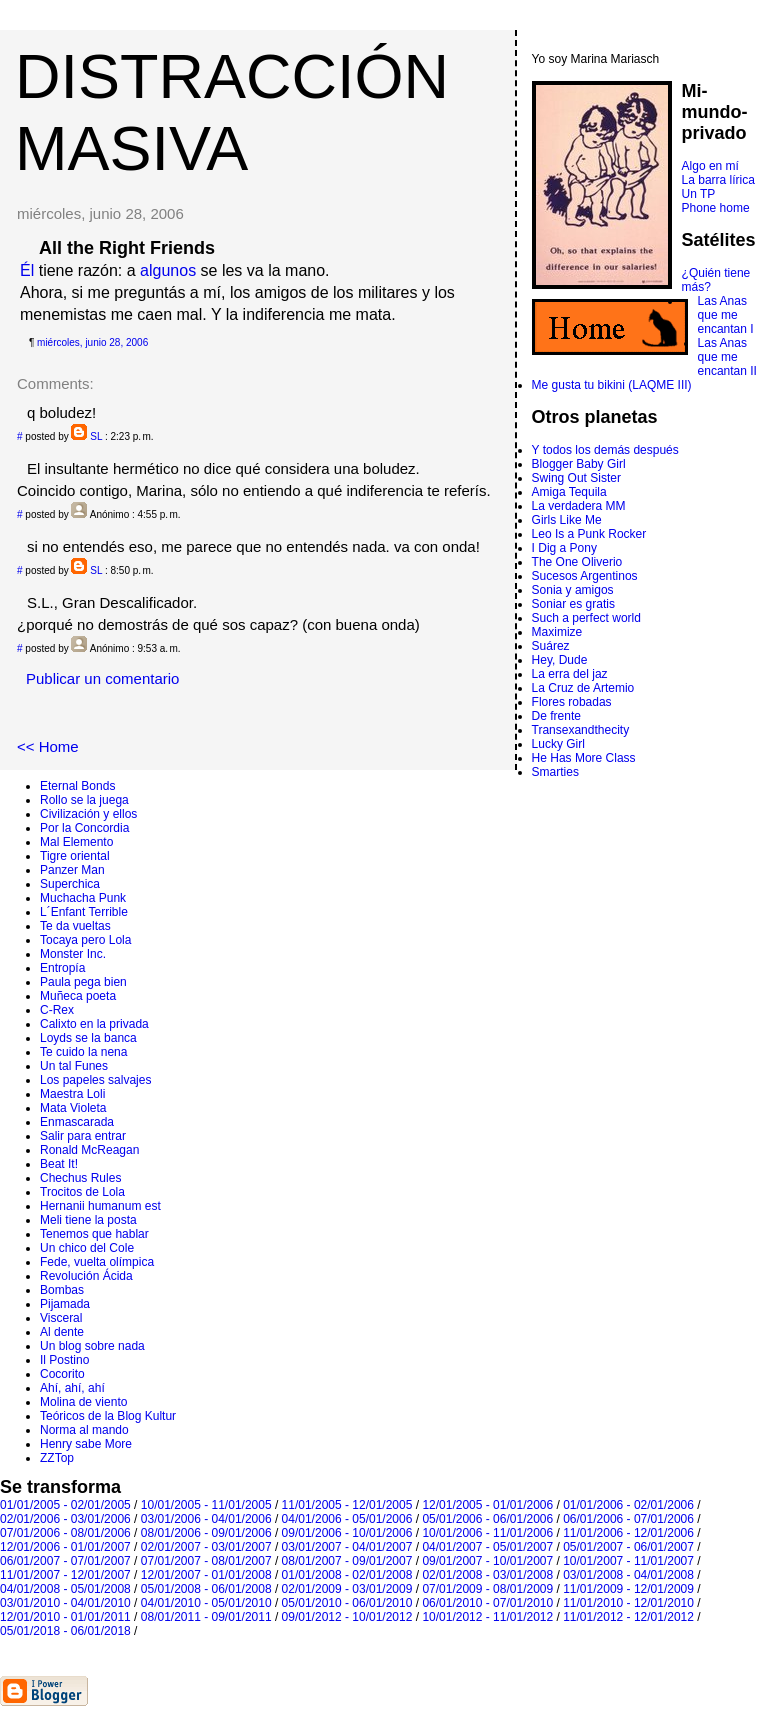  Describe the element at coordinates (59, 1164) in the screenshot. I see `Beat It!` at that location.